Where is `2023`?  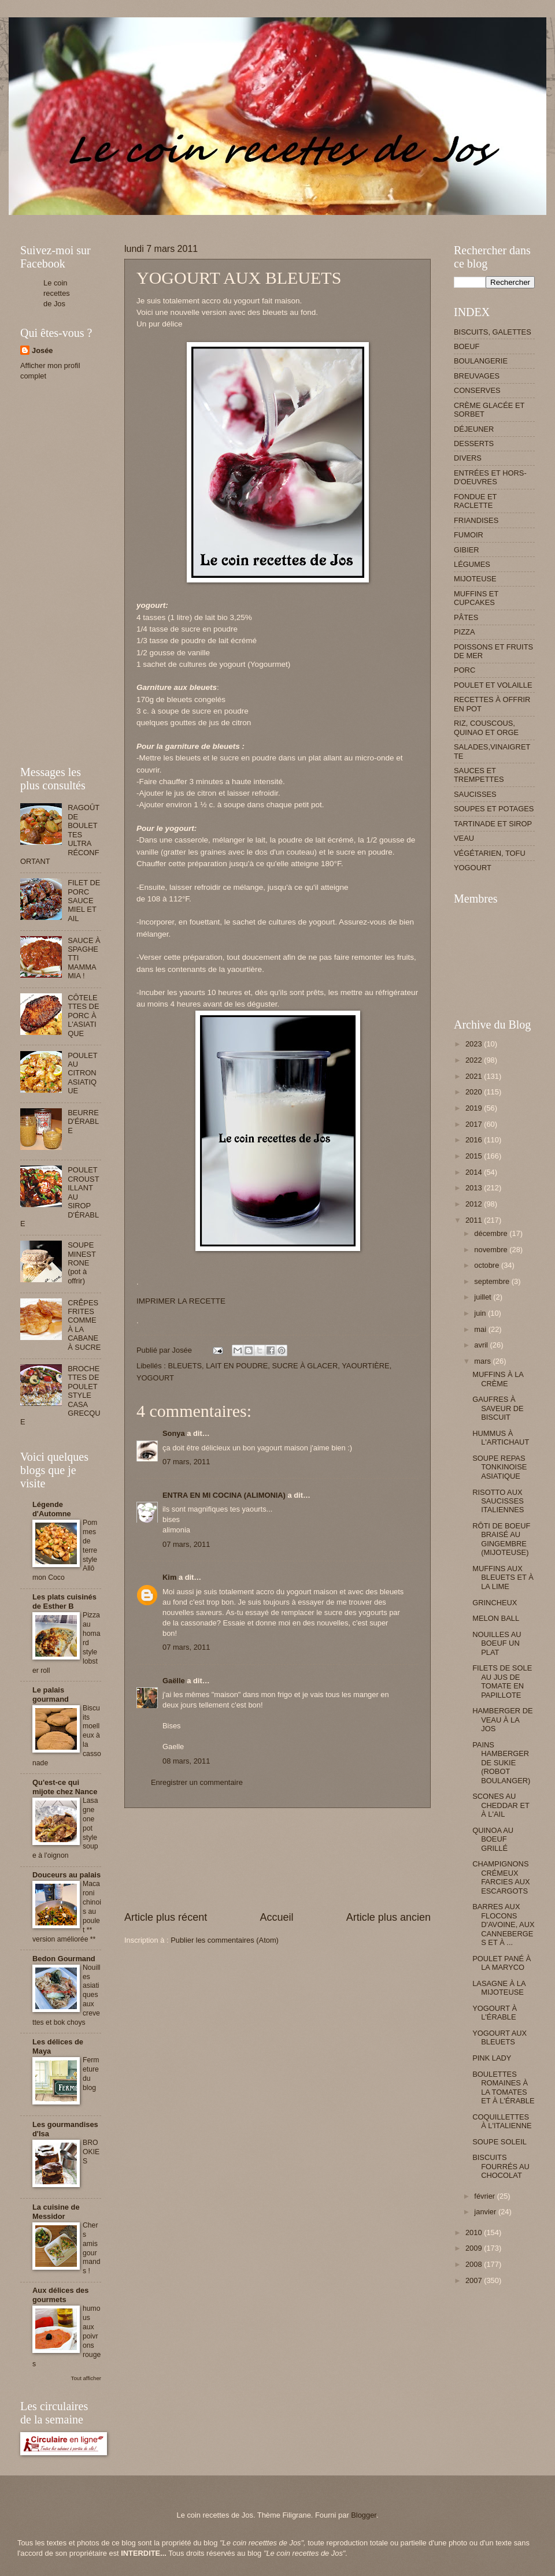 2023 is located at coordinates (474, 1044).